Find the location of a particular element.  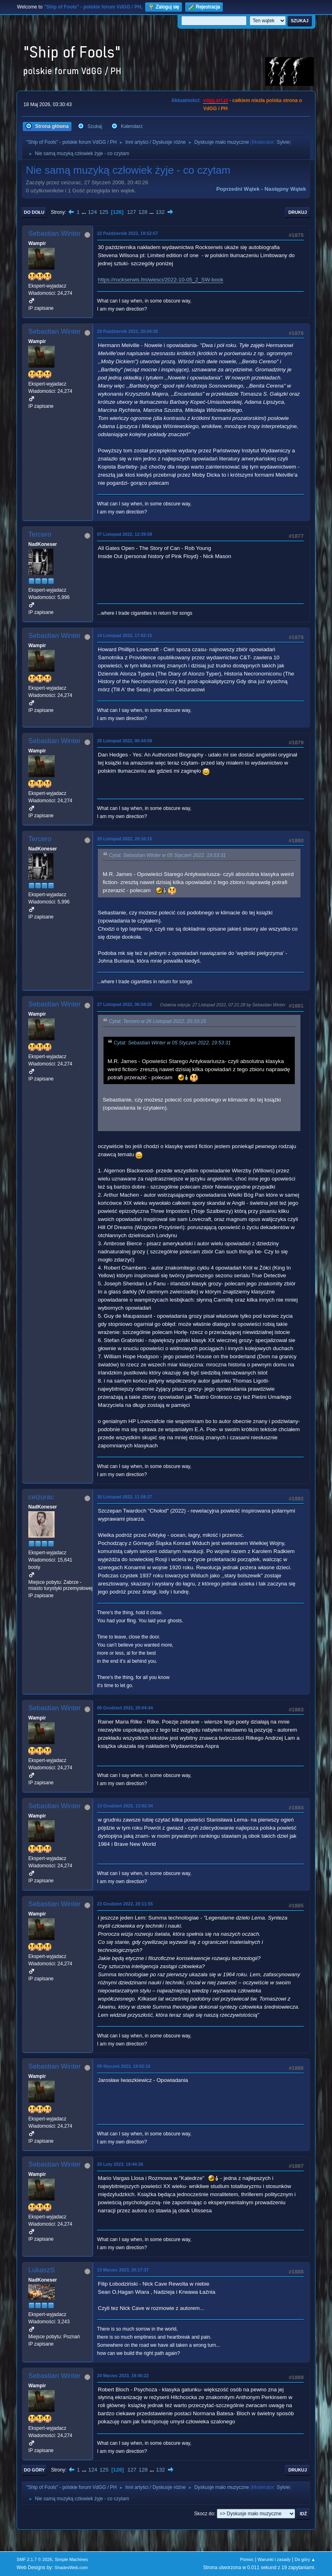

Skocz do is located at coordinates (204, 2513).